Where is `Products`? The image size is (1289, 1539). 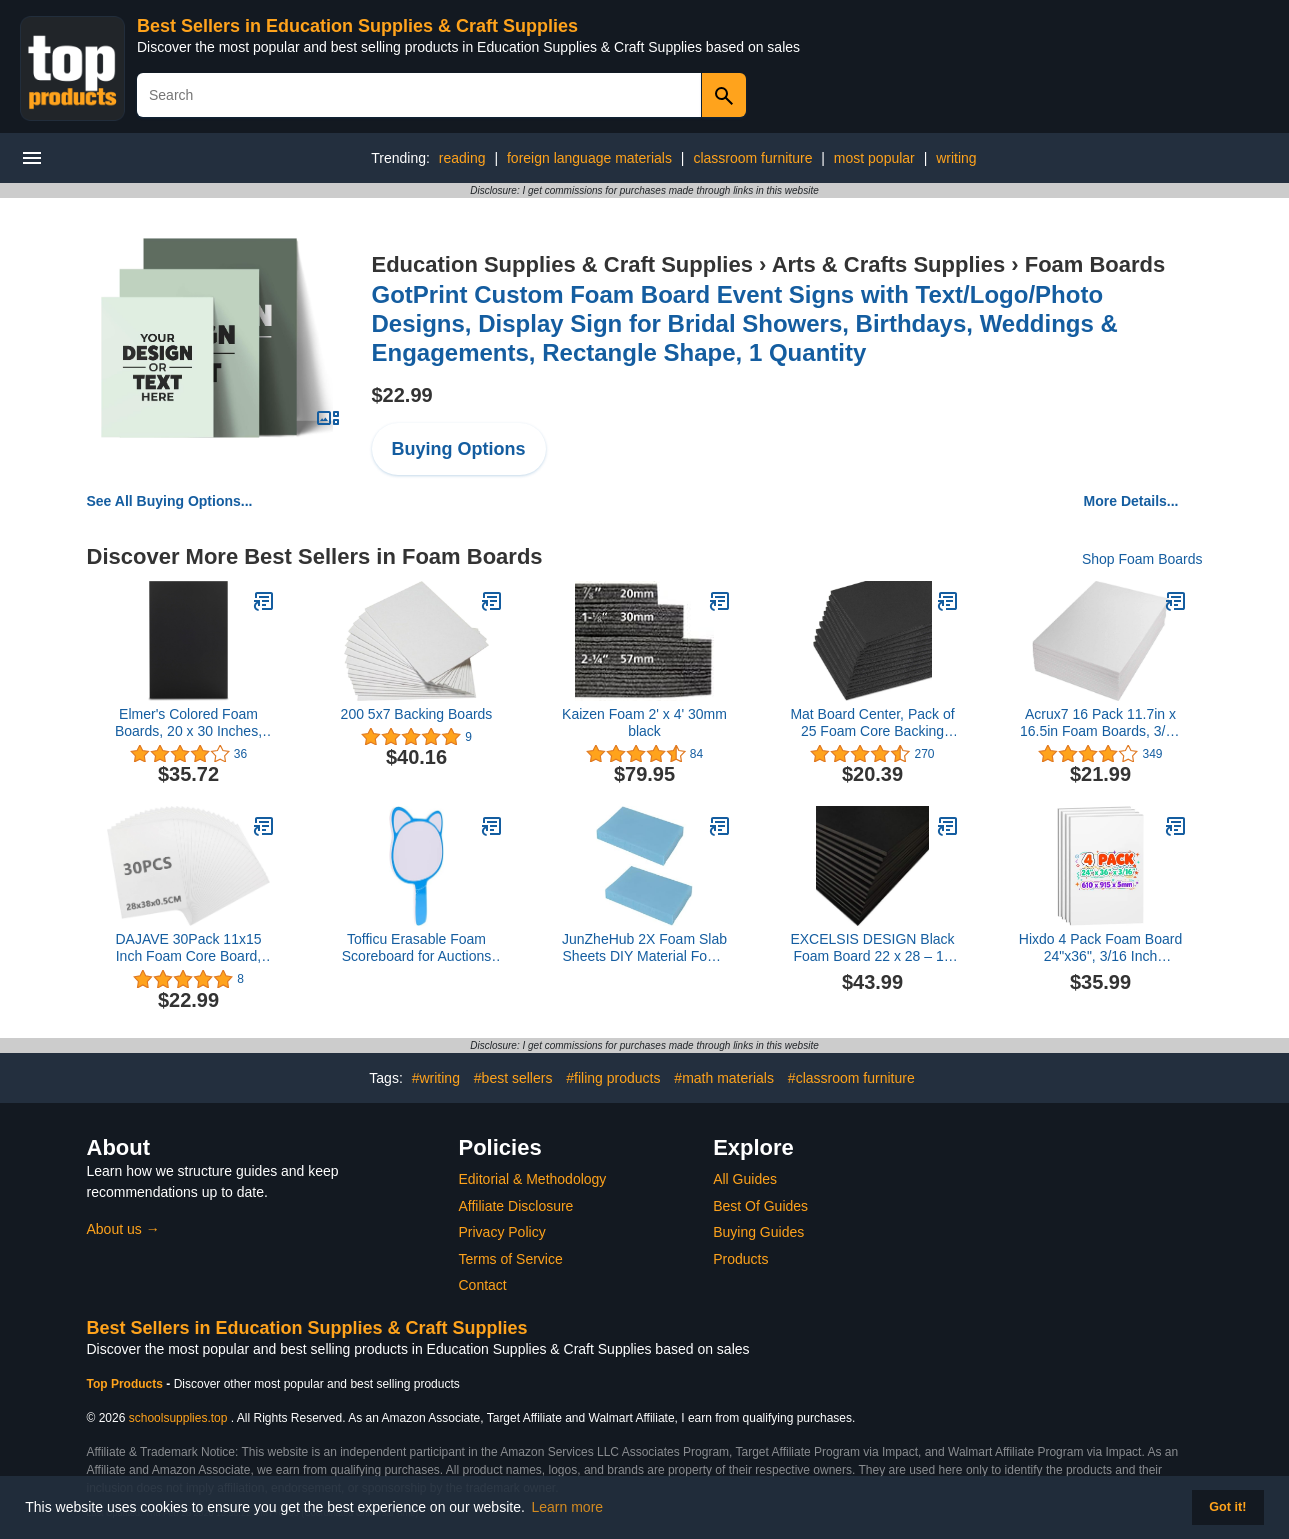 Products is located at coordinates (740, 1259).